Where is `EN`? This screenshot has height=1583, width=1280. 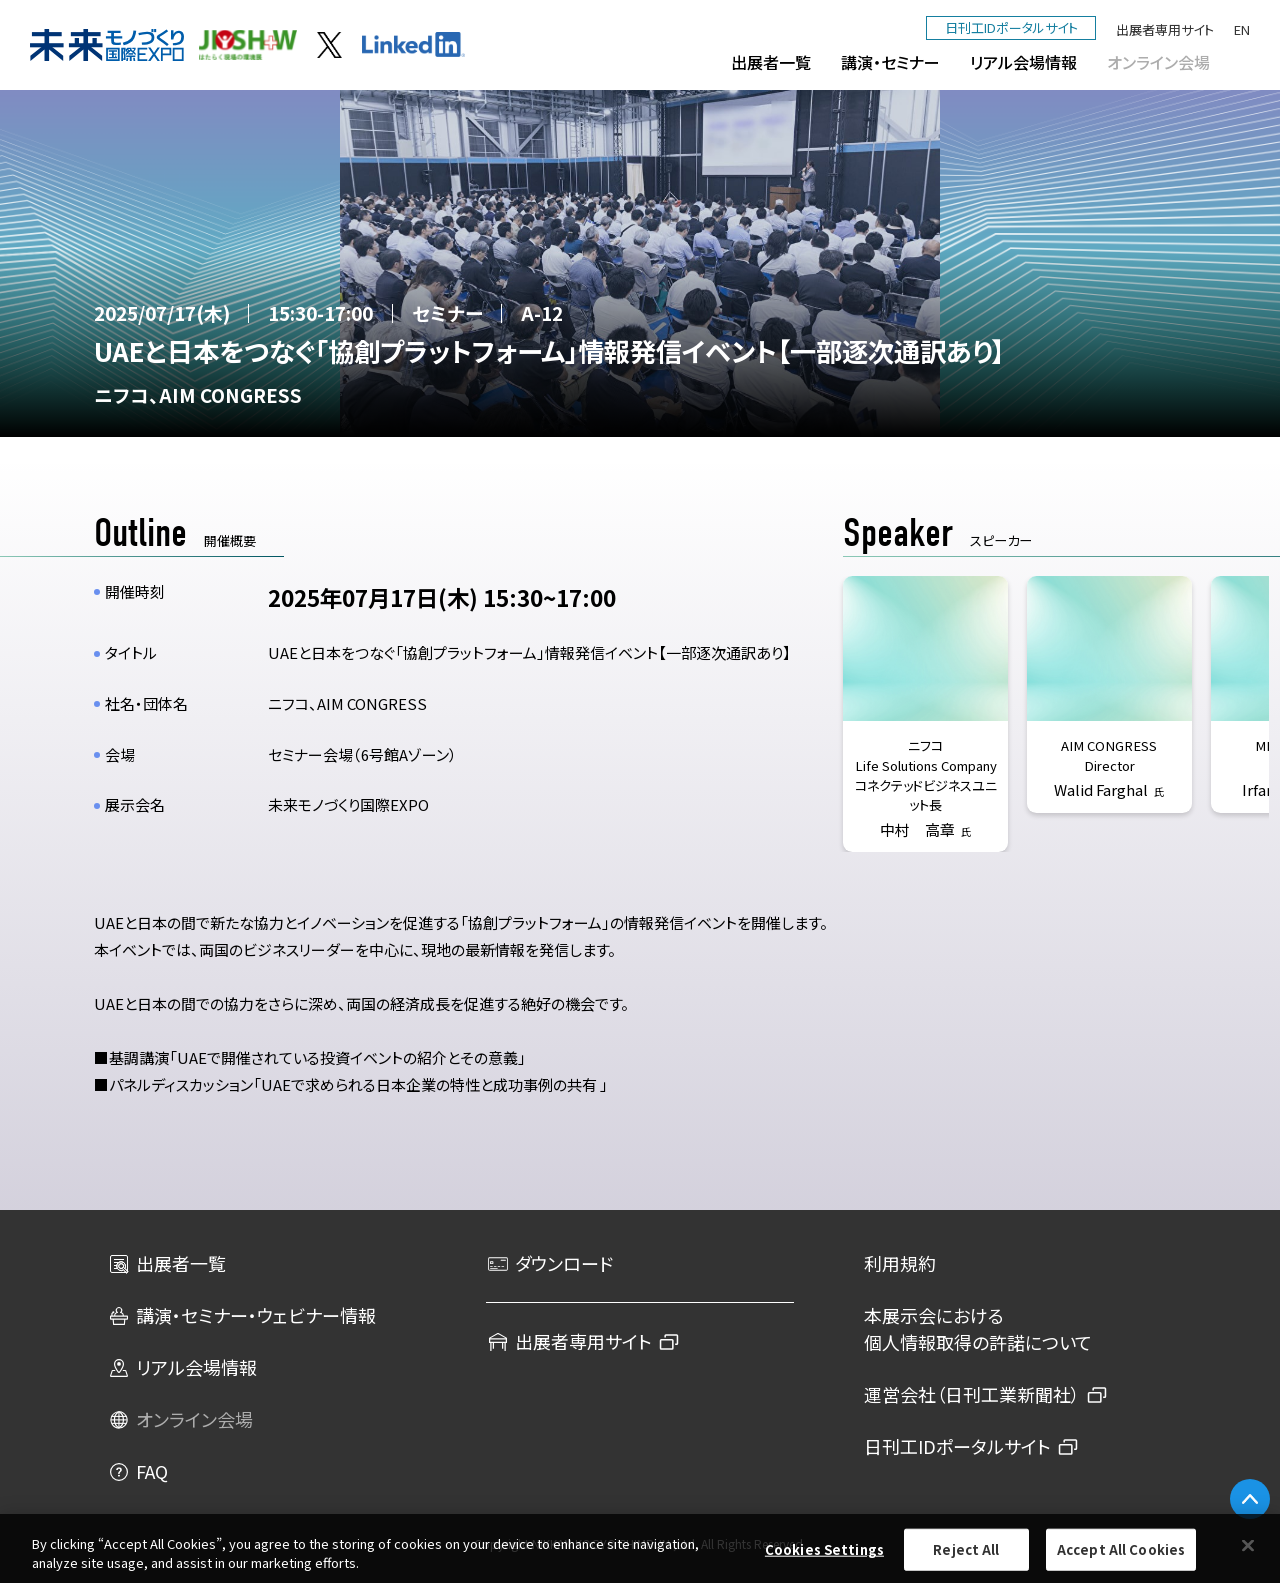 EN is located at coordinates (1242, 29).